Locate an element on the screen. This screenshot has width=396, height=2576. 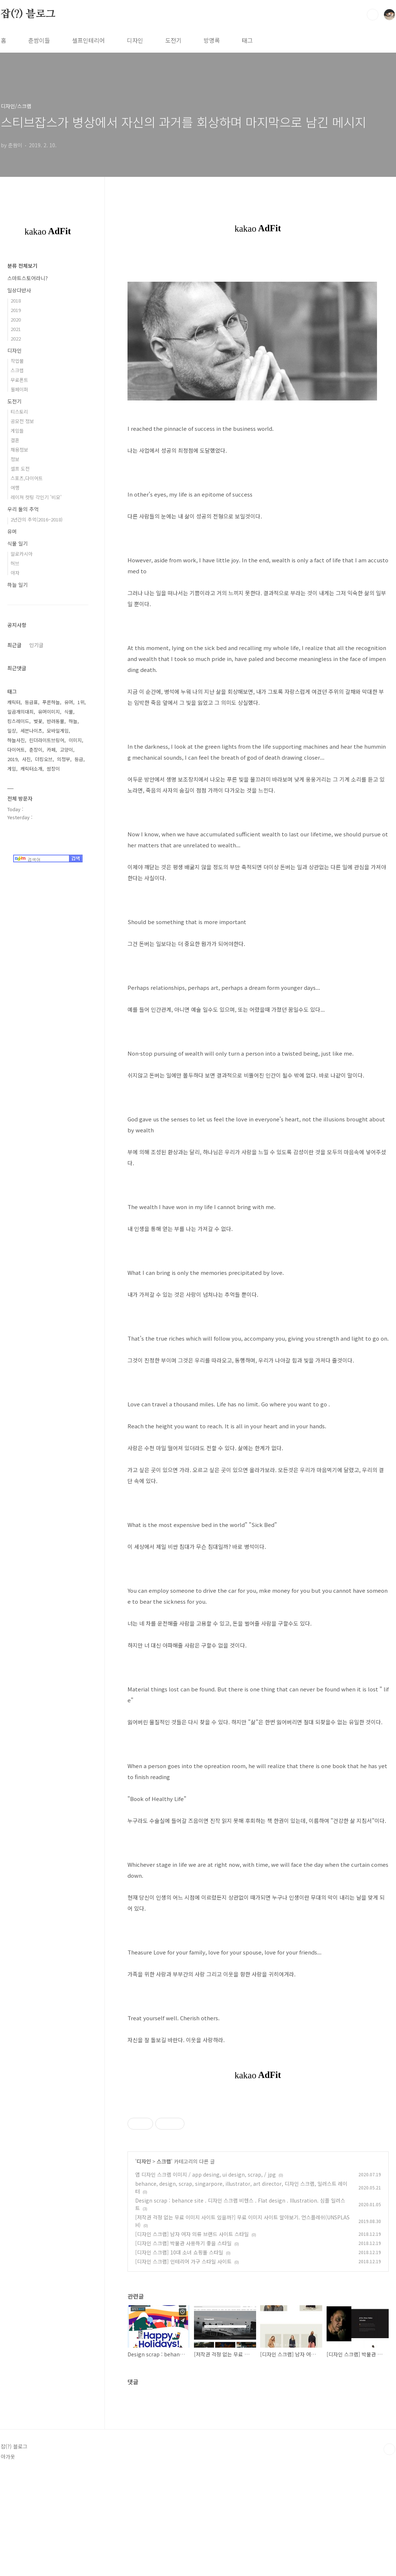
사진 is located at coordinates (26, 759).